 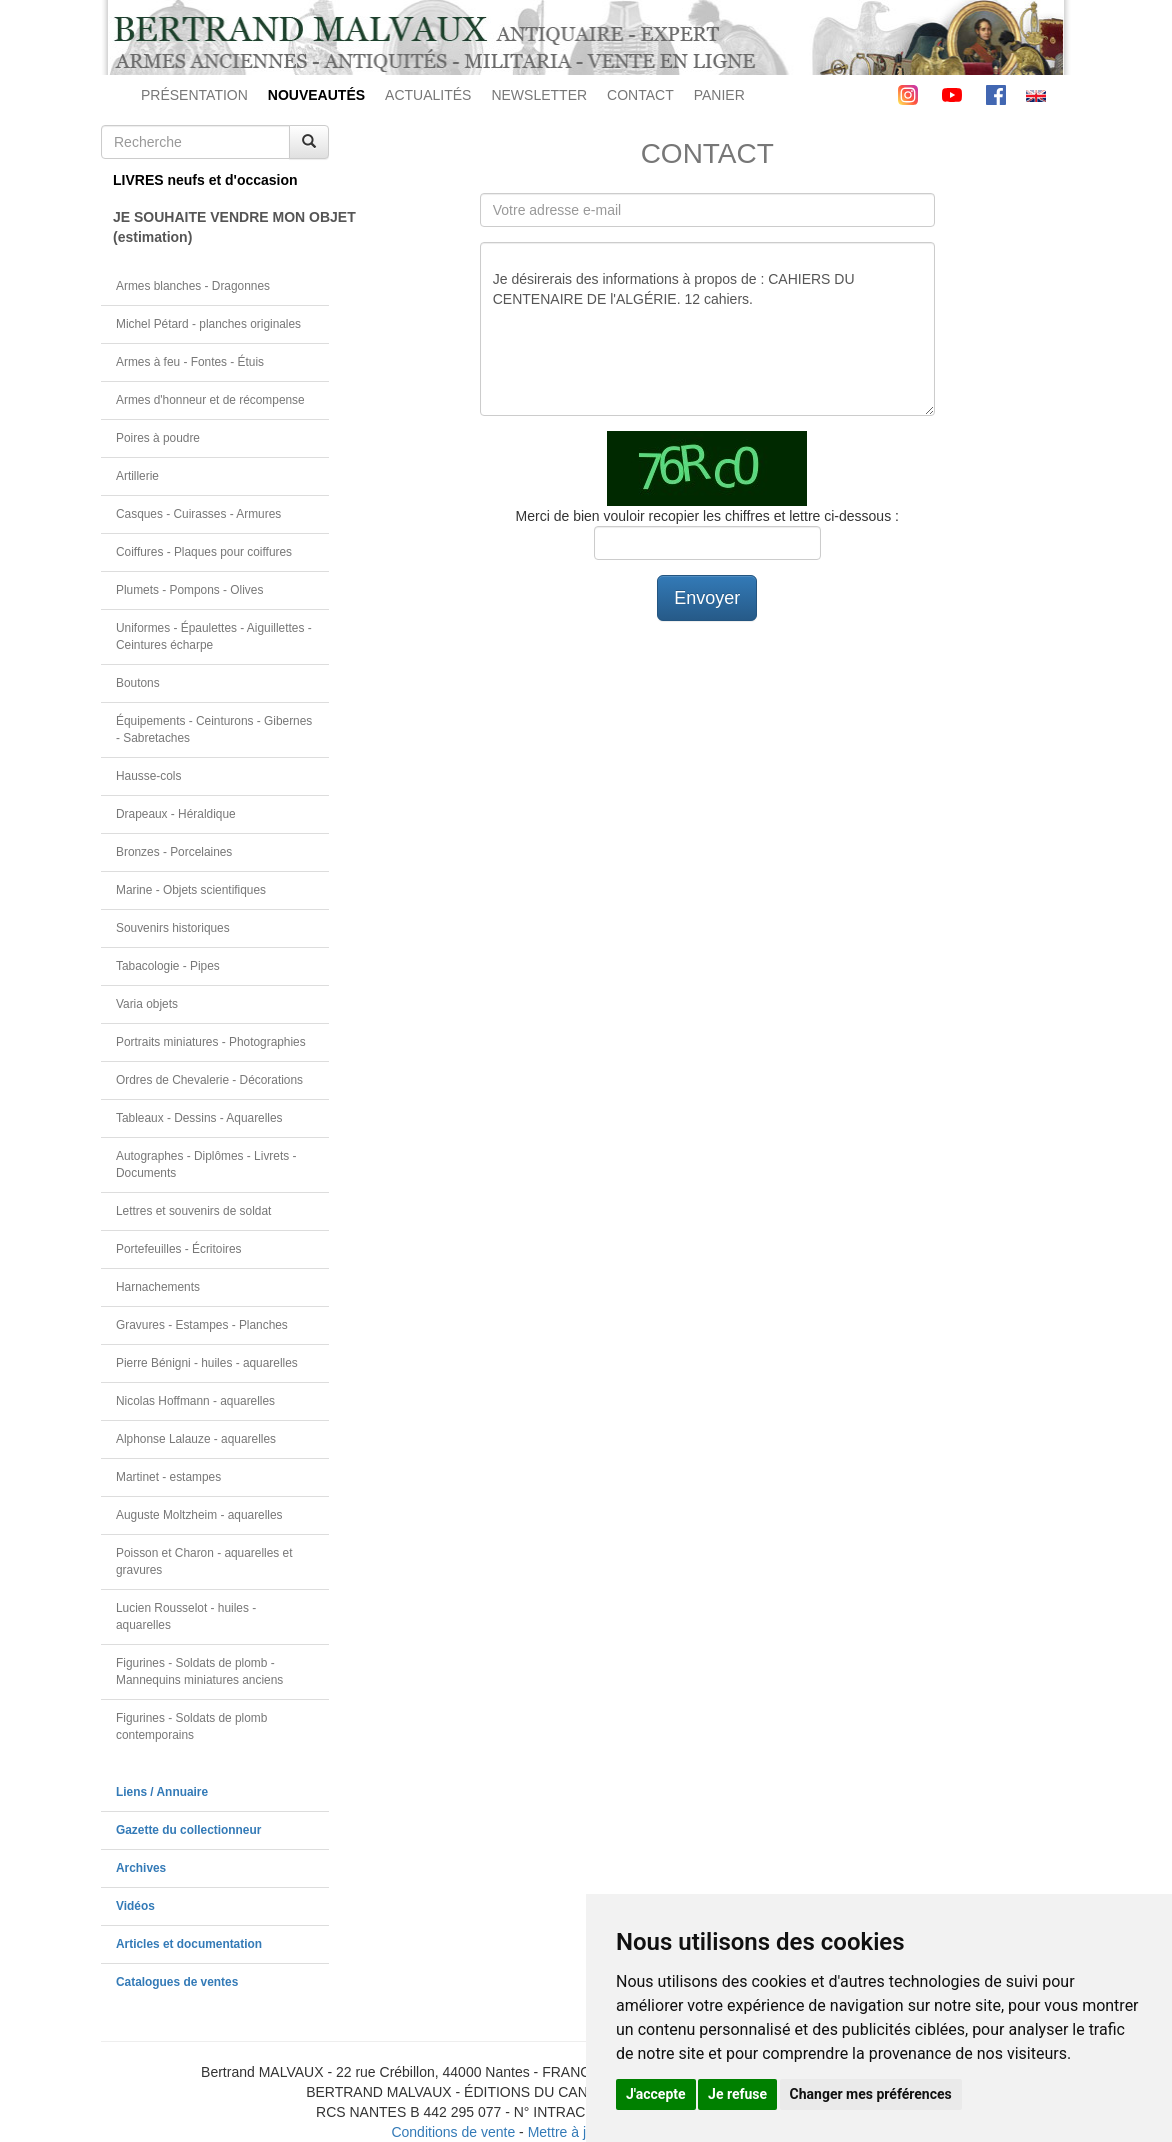 What do you see at coordinates (190, 362) in the screenshot?
I see `Armes à feu - Fontes - Étuis` at bounding box center [190, 362].